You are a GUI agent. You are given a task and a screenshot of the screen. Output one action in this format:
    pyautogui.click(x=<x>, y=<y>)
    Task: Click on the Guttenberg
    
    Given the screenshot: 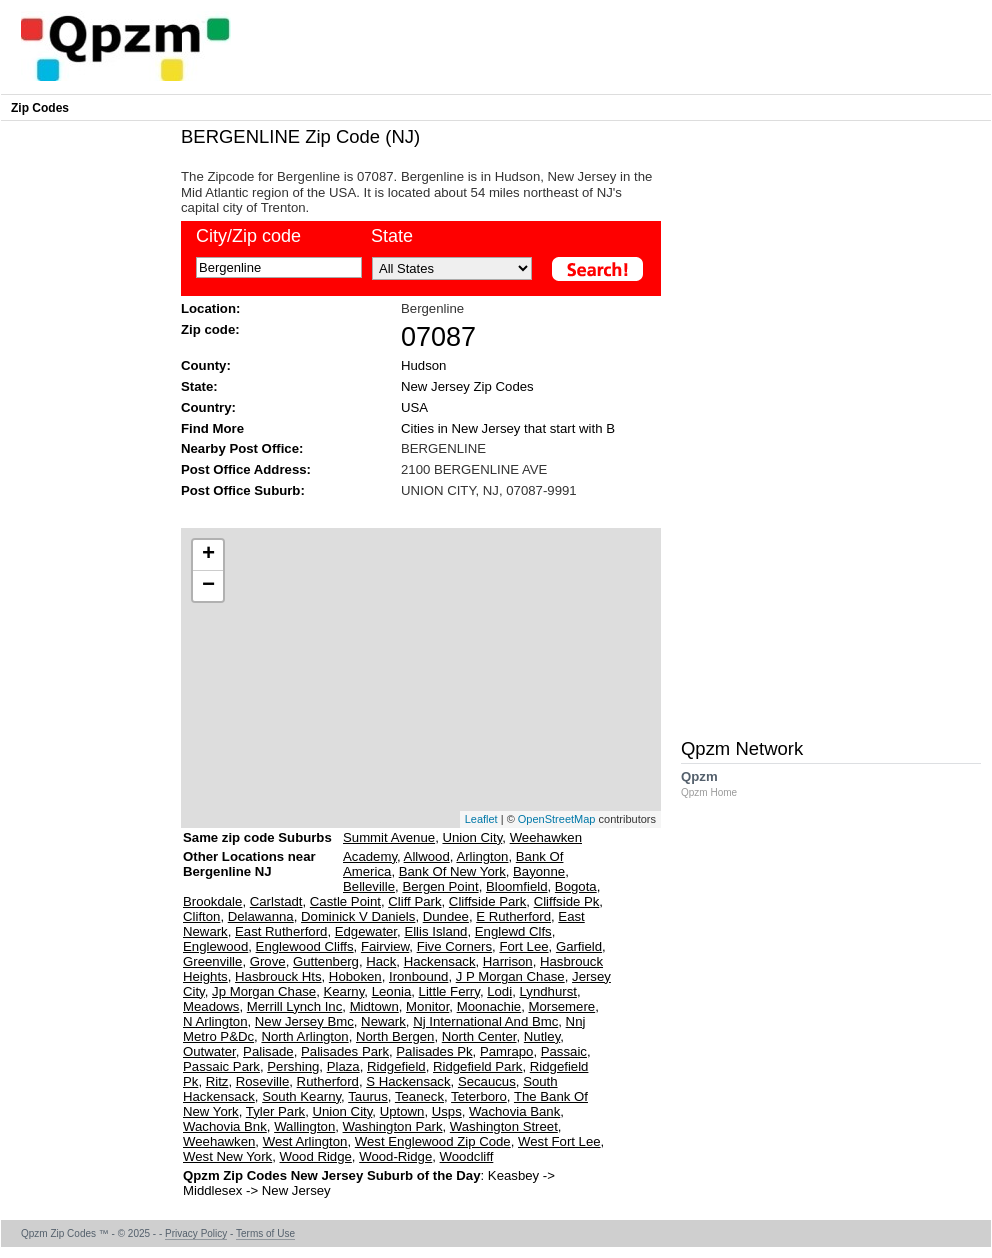 What is the action you would take?
    pyautogui.click(x=326, y=961)
    